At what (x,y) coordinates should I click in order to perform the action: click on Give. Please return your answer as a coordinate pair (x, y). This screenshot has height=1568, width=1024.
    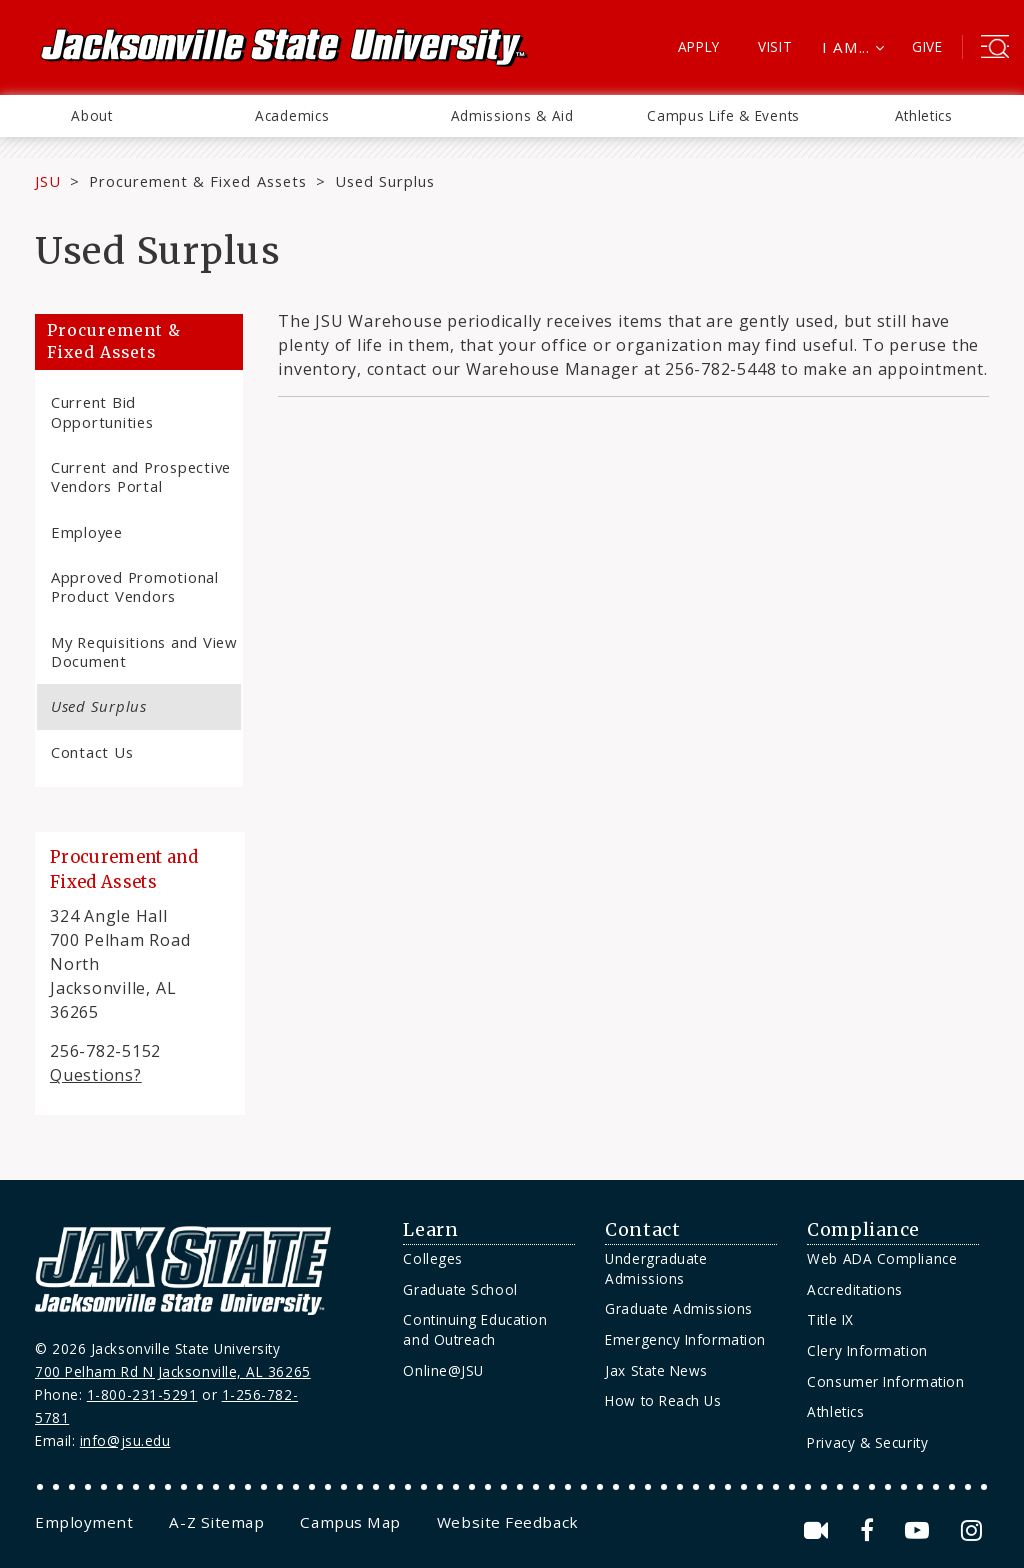
    Looking at the image, I should click on (927, 46).